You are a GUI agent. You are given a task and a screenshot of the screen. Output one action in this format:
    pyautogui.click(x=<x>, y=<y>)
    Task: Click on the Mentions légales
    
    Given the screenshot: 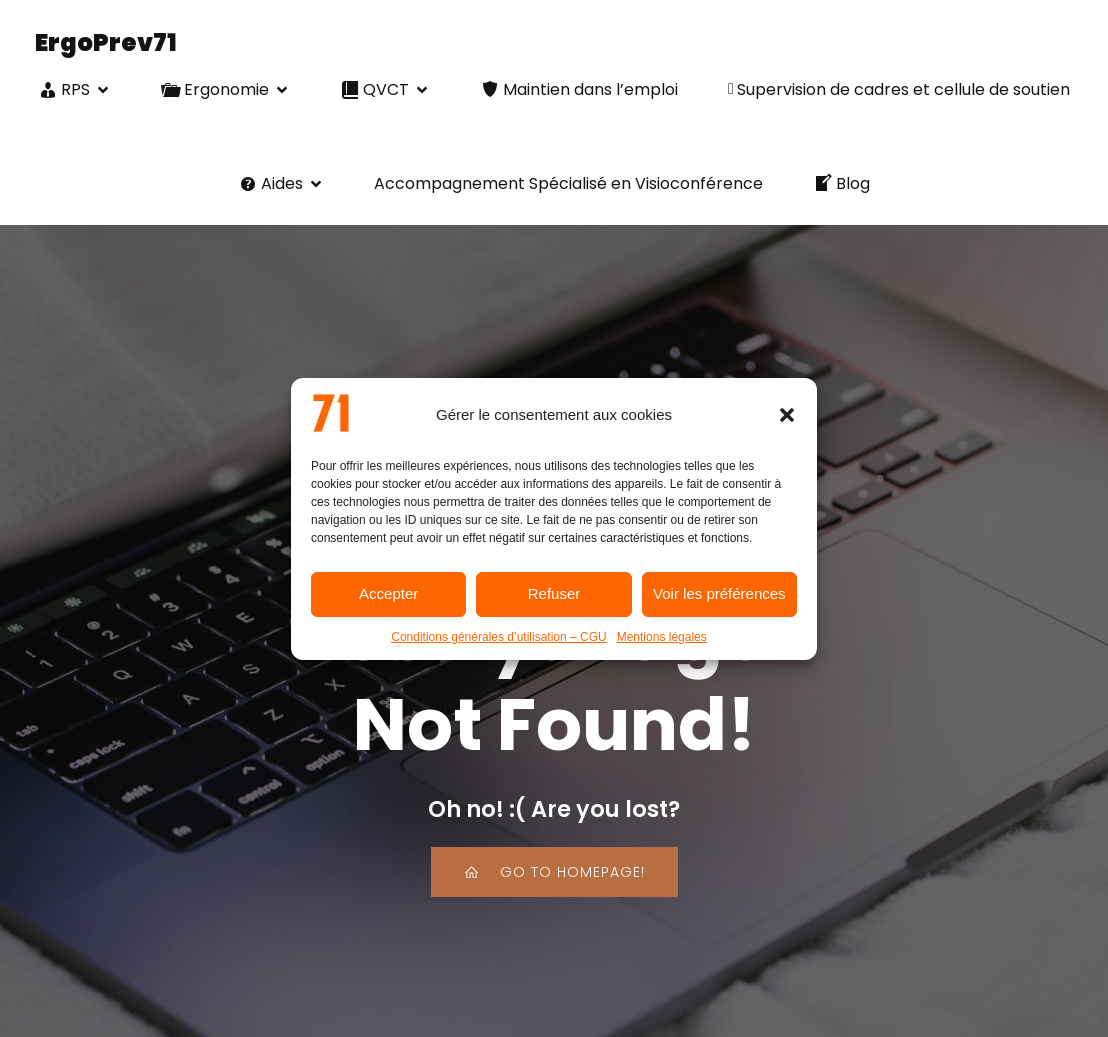 What is the action you would take?
    pyautogui.click(x=662, y=637)
    